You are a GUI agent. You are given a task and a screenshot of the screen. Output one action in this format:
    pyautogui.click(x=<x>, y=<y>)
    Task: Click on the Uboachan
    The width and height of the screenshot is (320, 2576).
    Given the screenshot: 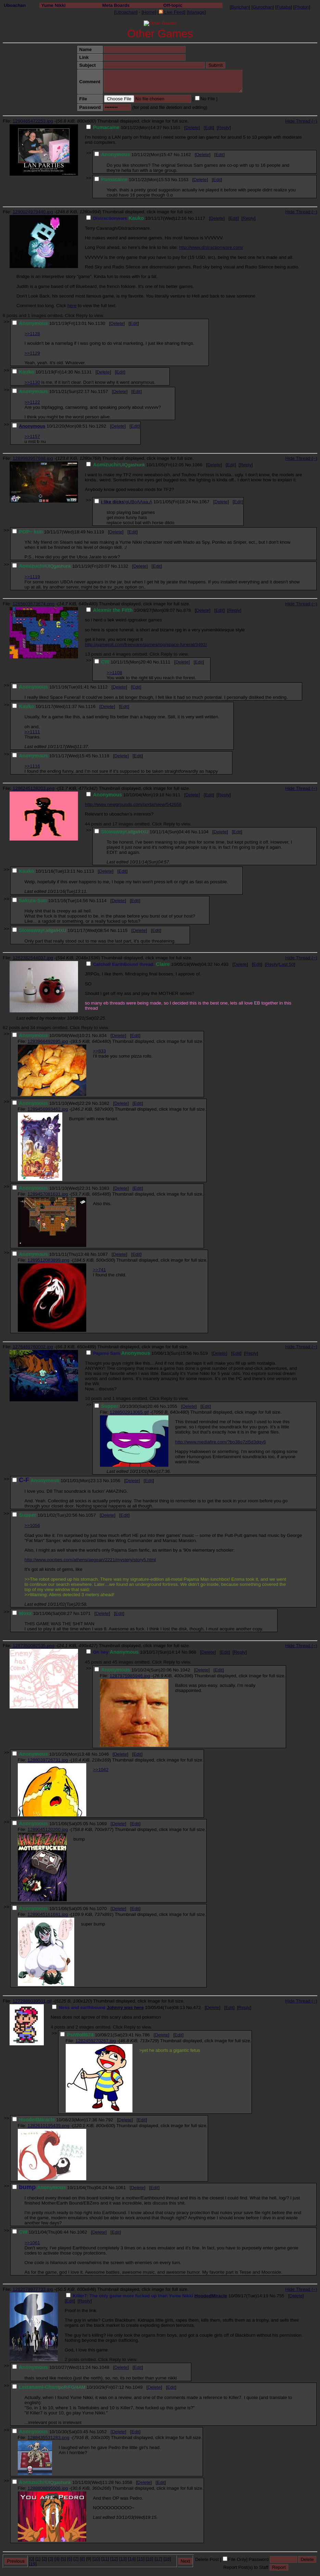 What is the action you would take?
    pyautogui.click(x=15, y=5)
    